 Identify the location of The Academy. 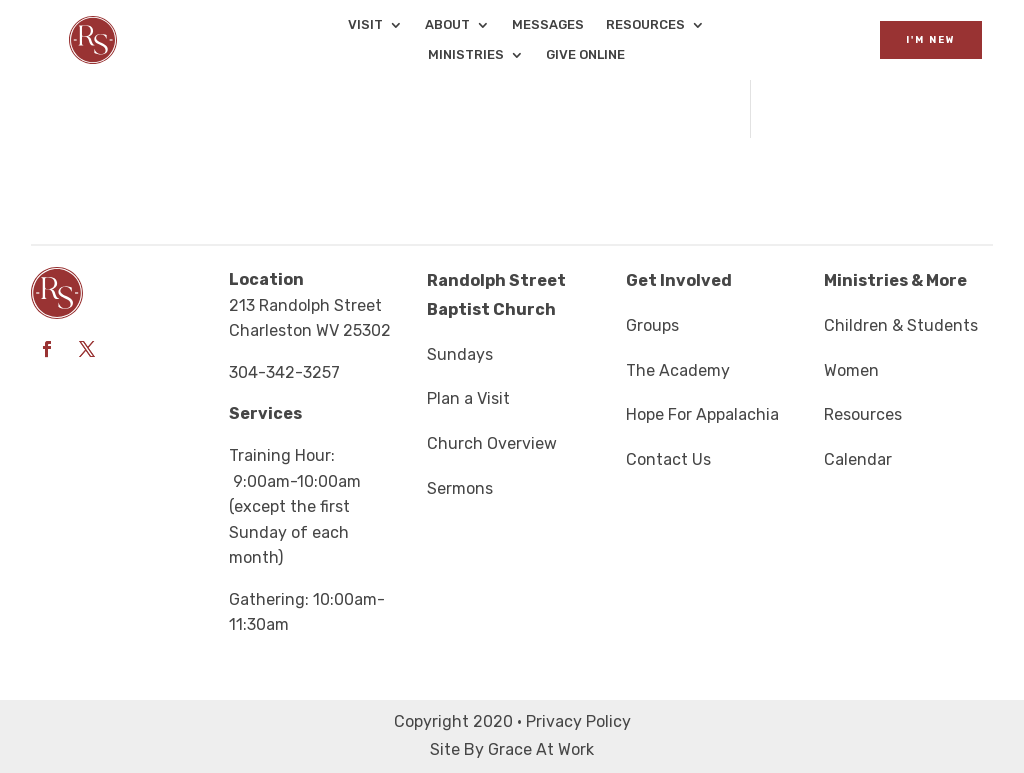
(678, 370).